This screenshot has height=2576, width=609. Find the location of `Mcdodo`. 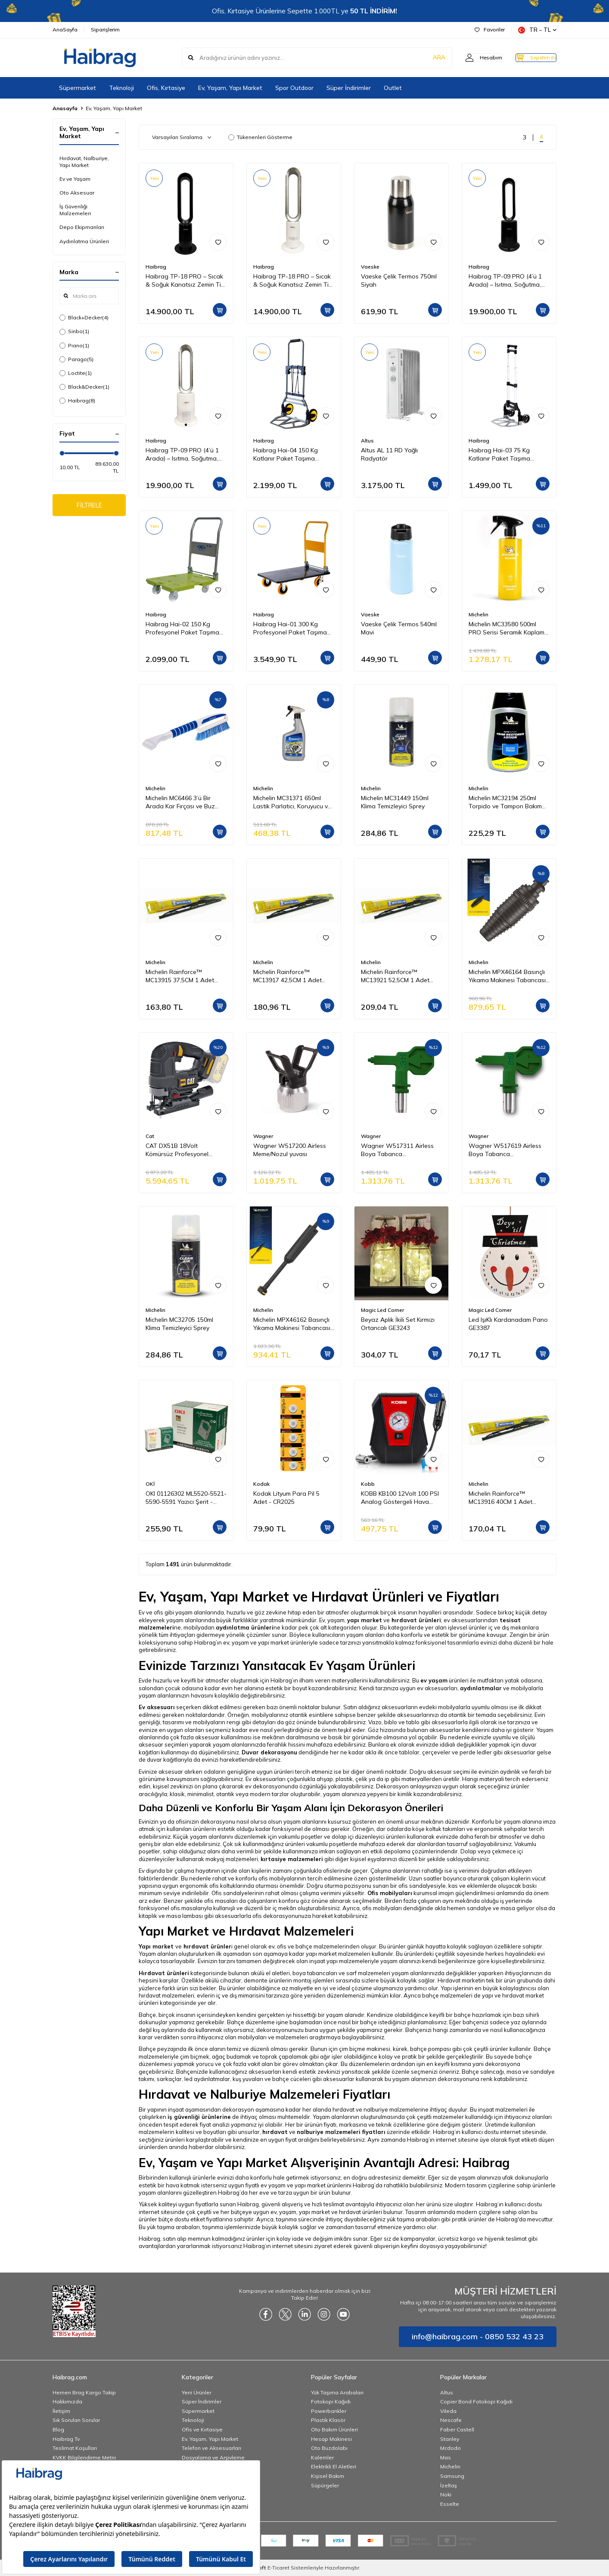

Mcdodo is located at coordinates (450, 2448).